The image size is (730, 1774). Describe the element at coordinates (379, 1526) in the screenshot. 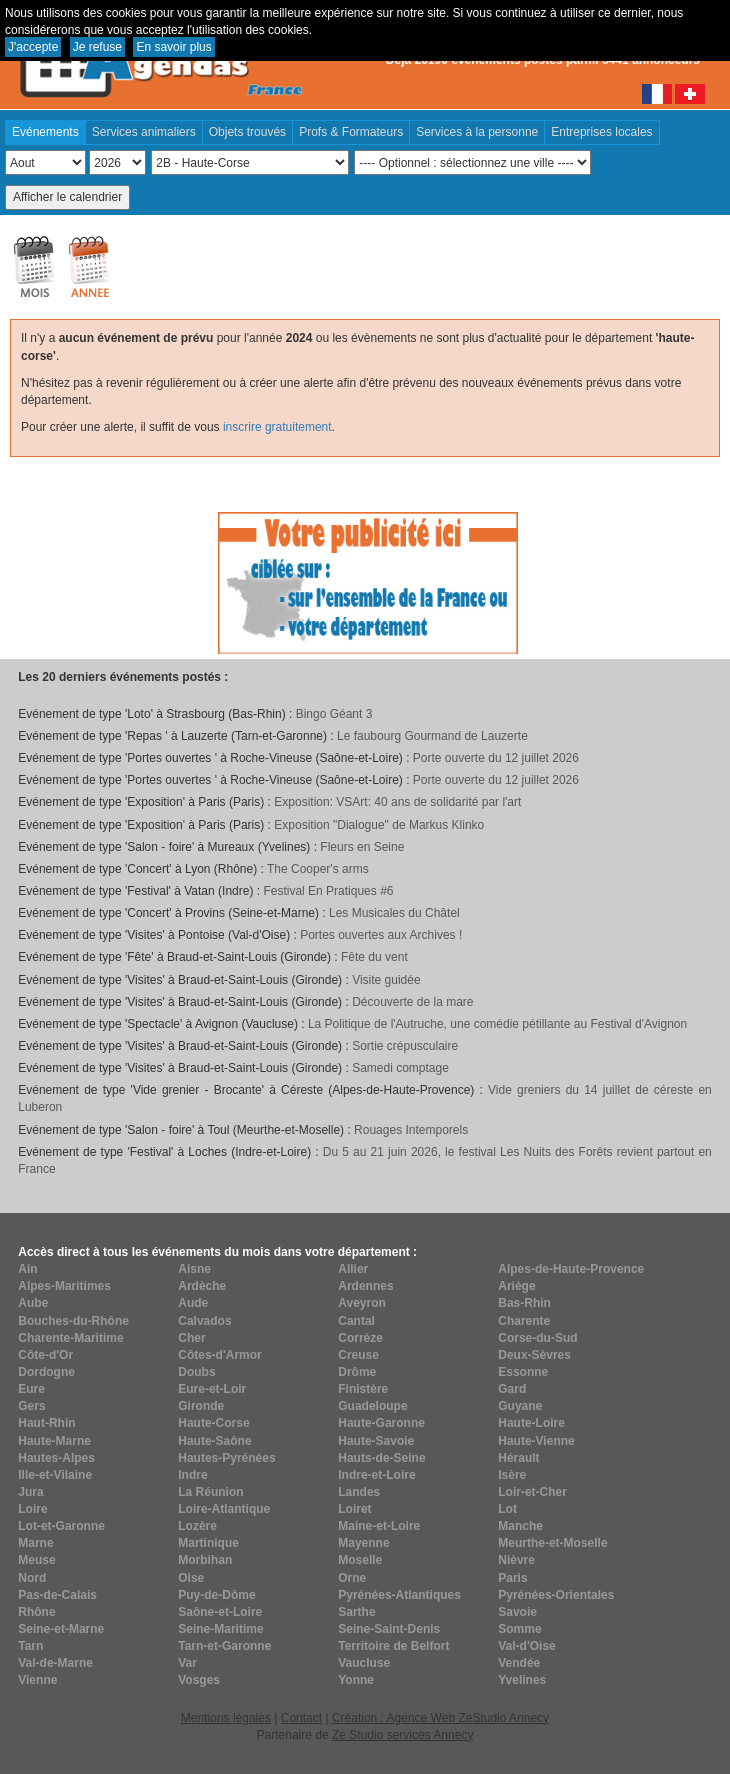

I see `Maine-et-Loire` at that location.